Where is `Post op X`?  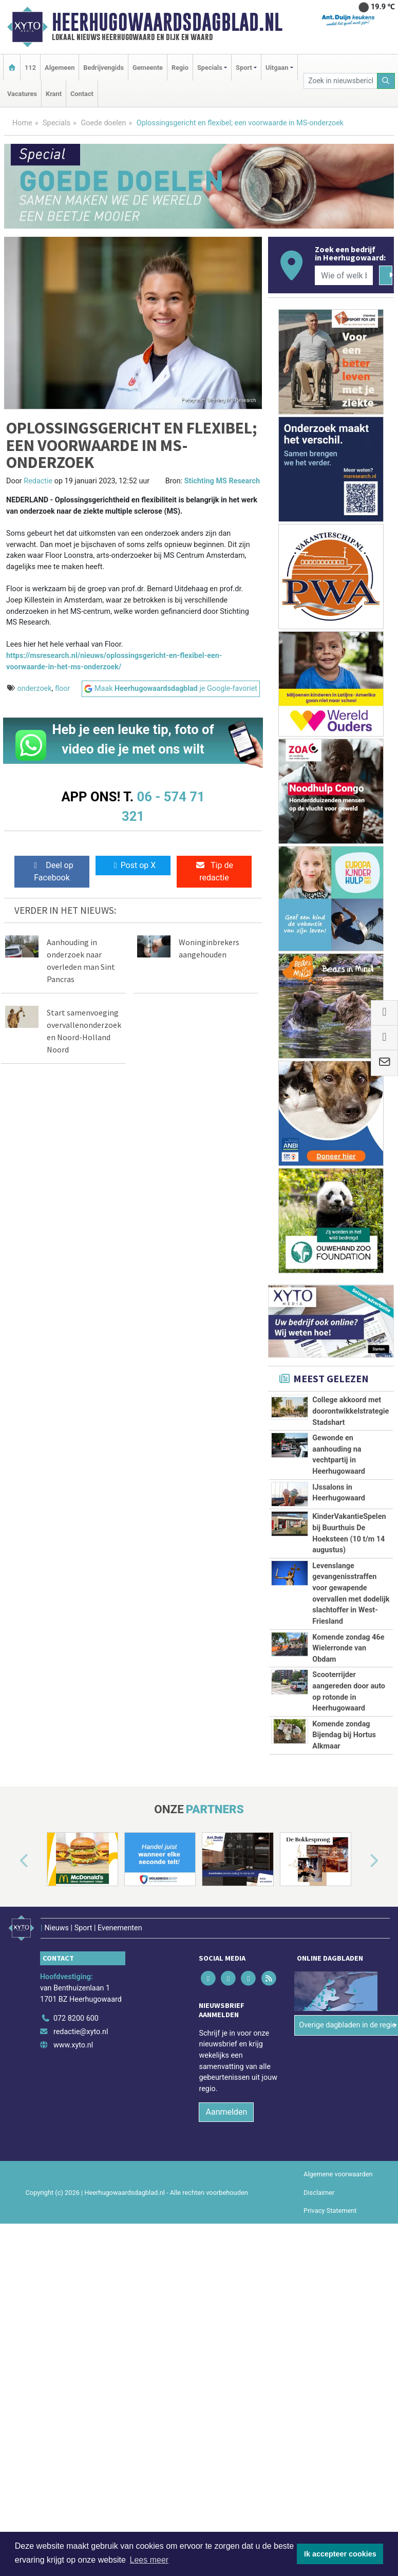 Post op X is located at coordinates (133, 865).